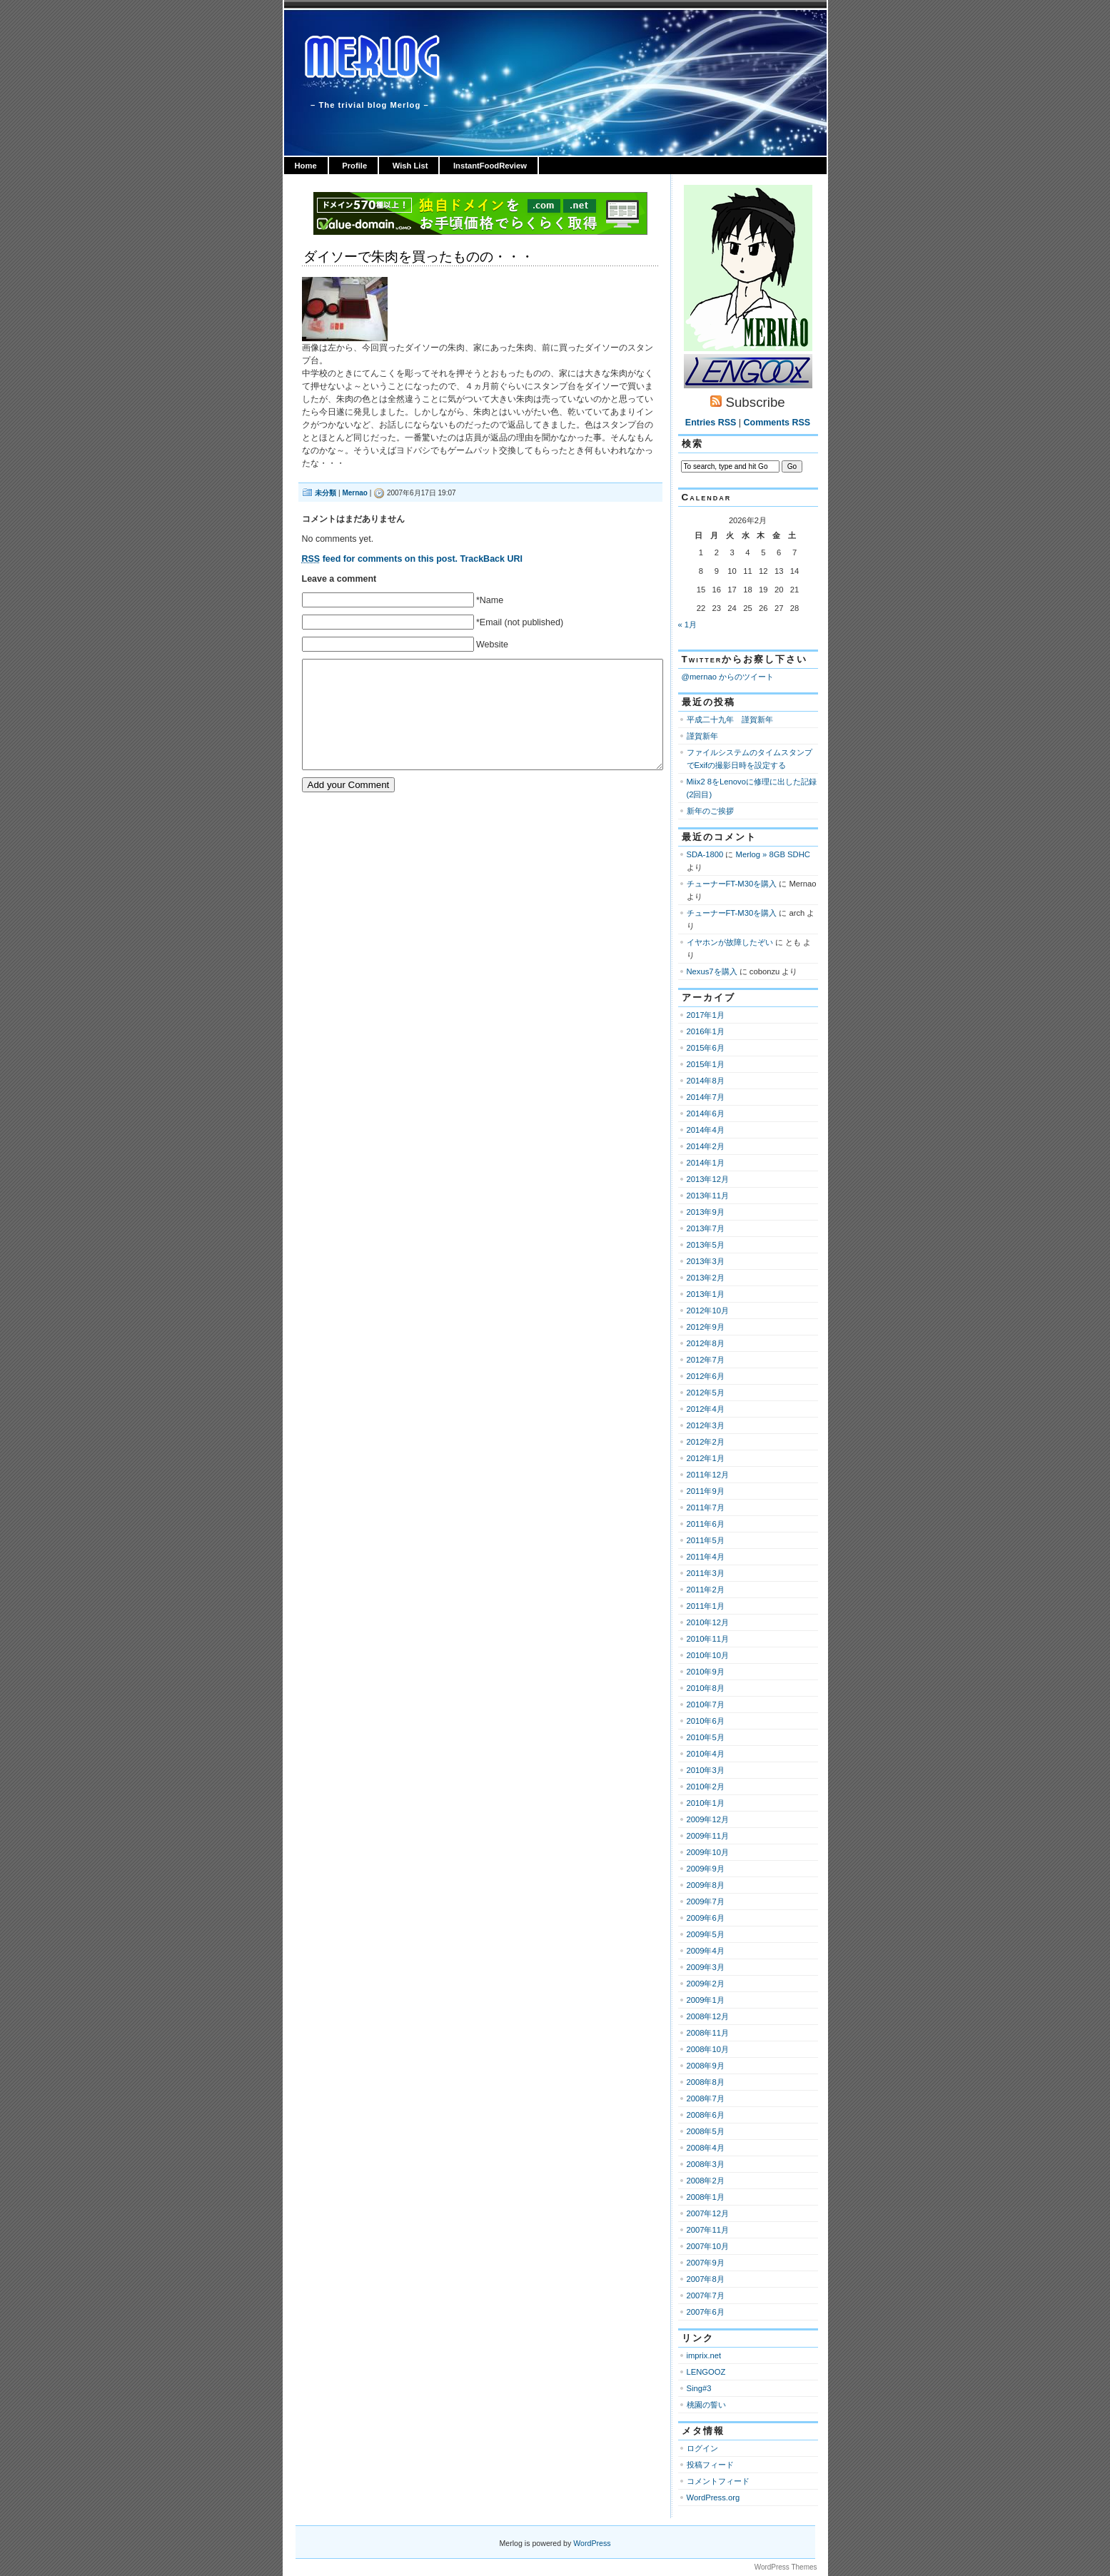 The width and height of the screenshot is (1110, 2576). What do you see at coordinates (706, 1507) in the screenshot?
I see `2011年7月` at bounding box center [706, 1507].